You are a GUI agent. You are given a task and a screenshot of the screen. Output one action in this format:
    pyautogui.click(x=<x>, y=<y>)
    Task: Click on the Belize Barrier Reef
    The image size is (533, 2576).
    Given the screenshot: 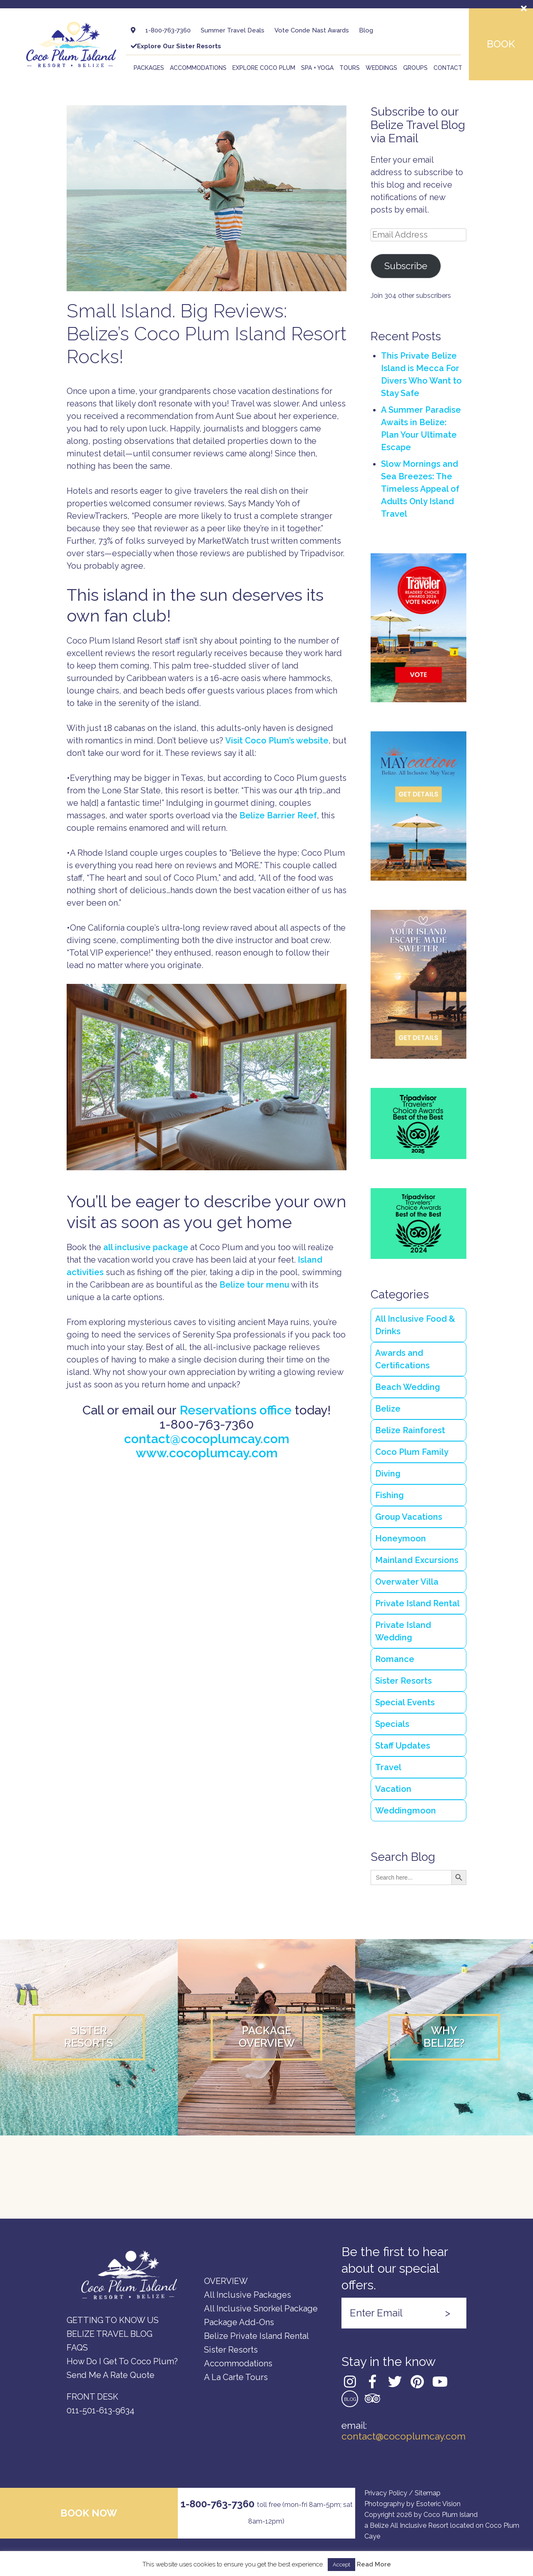 What is the action you would take?
    pyautogui.click(x=278, y=815)
    